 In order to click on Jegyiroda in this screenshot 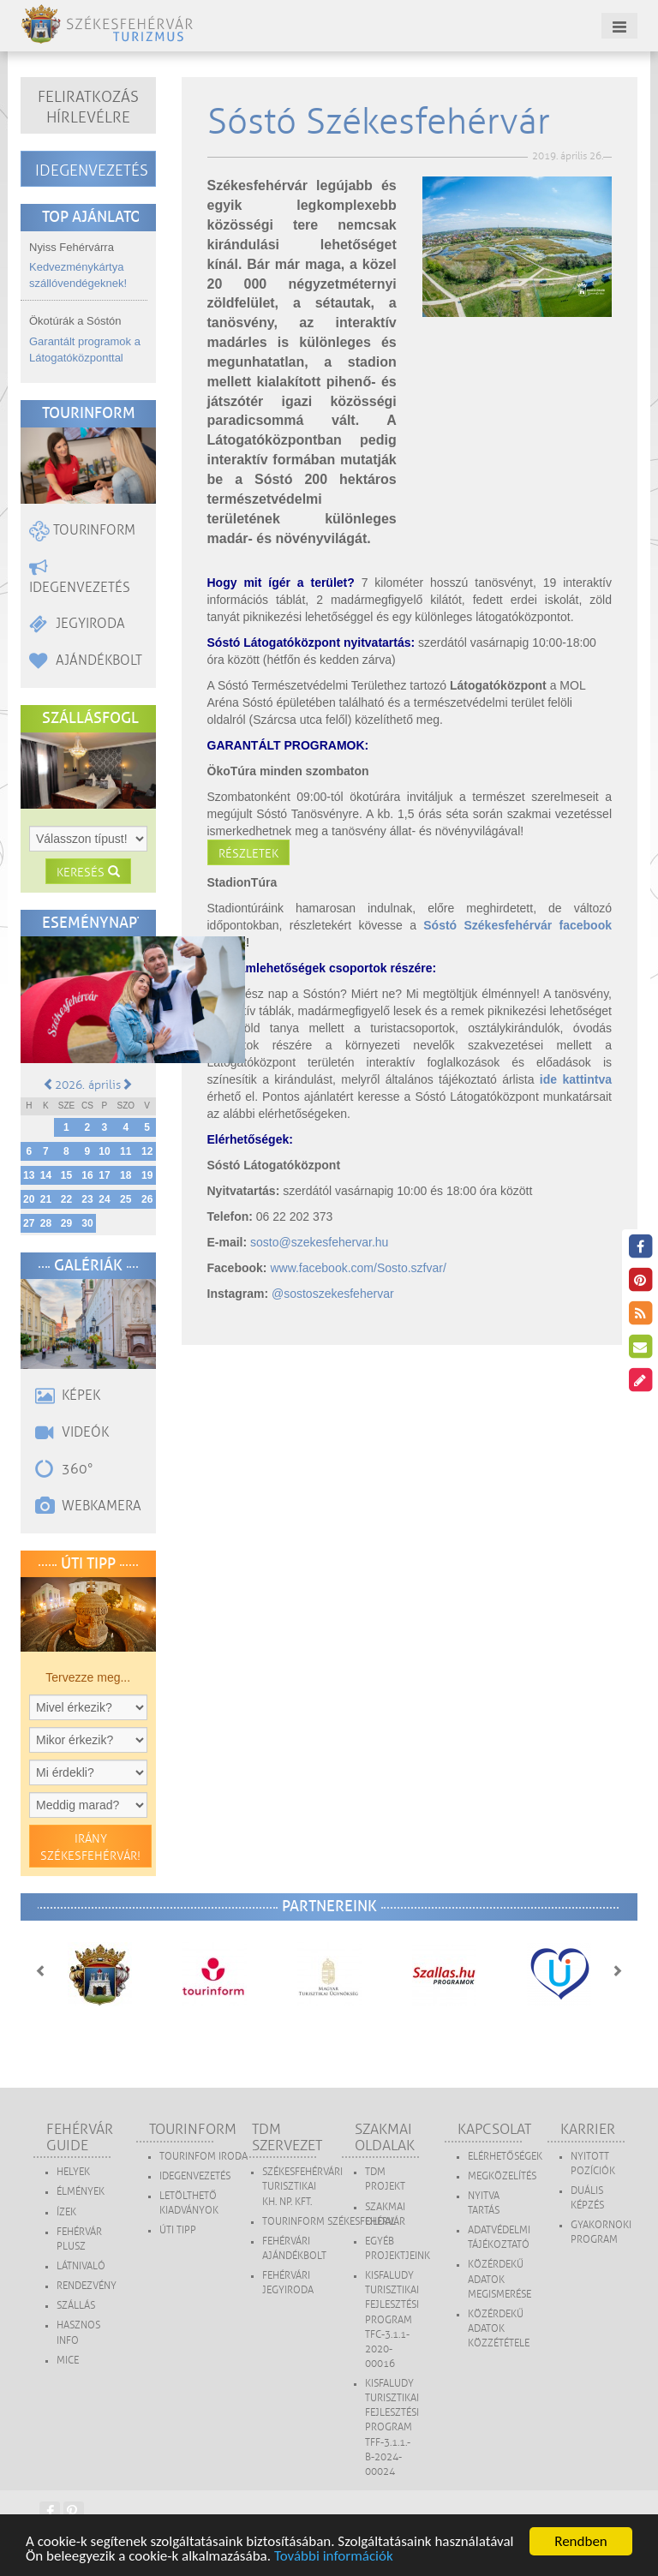, I will do `click(77, 623)`.